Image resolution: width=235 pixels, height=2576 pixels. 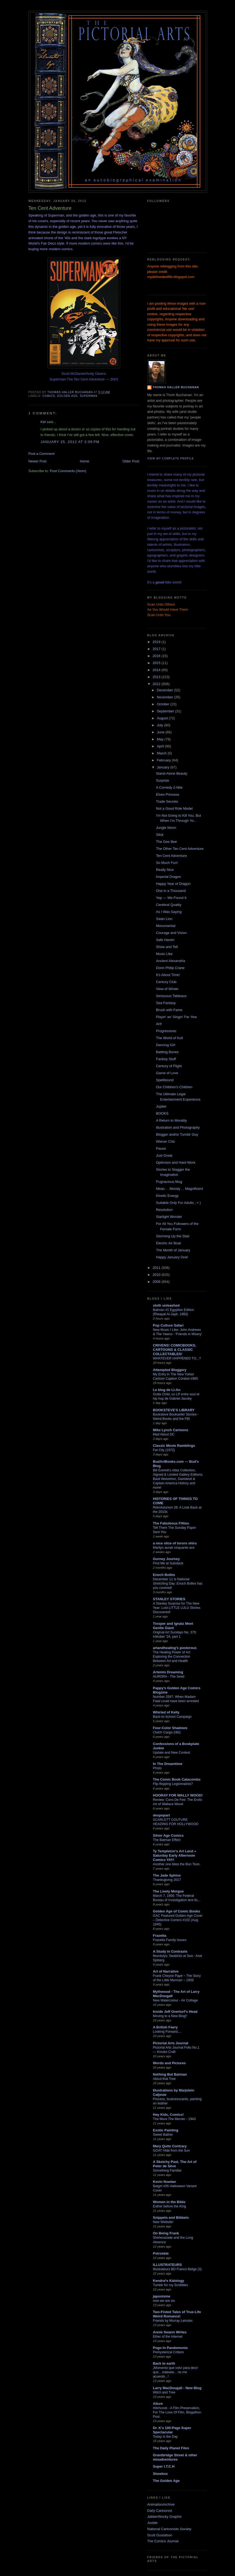 I want to click on Mad About DC, so click(x=163, y=1434).